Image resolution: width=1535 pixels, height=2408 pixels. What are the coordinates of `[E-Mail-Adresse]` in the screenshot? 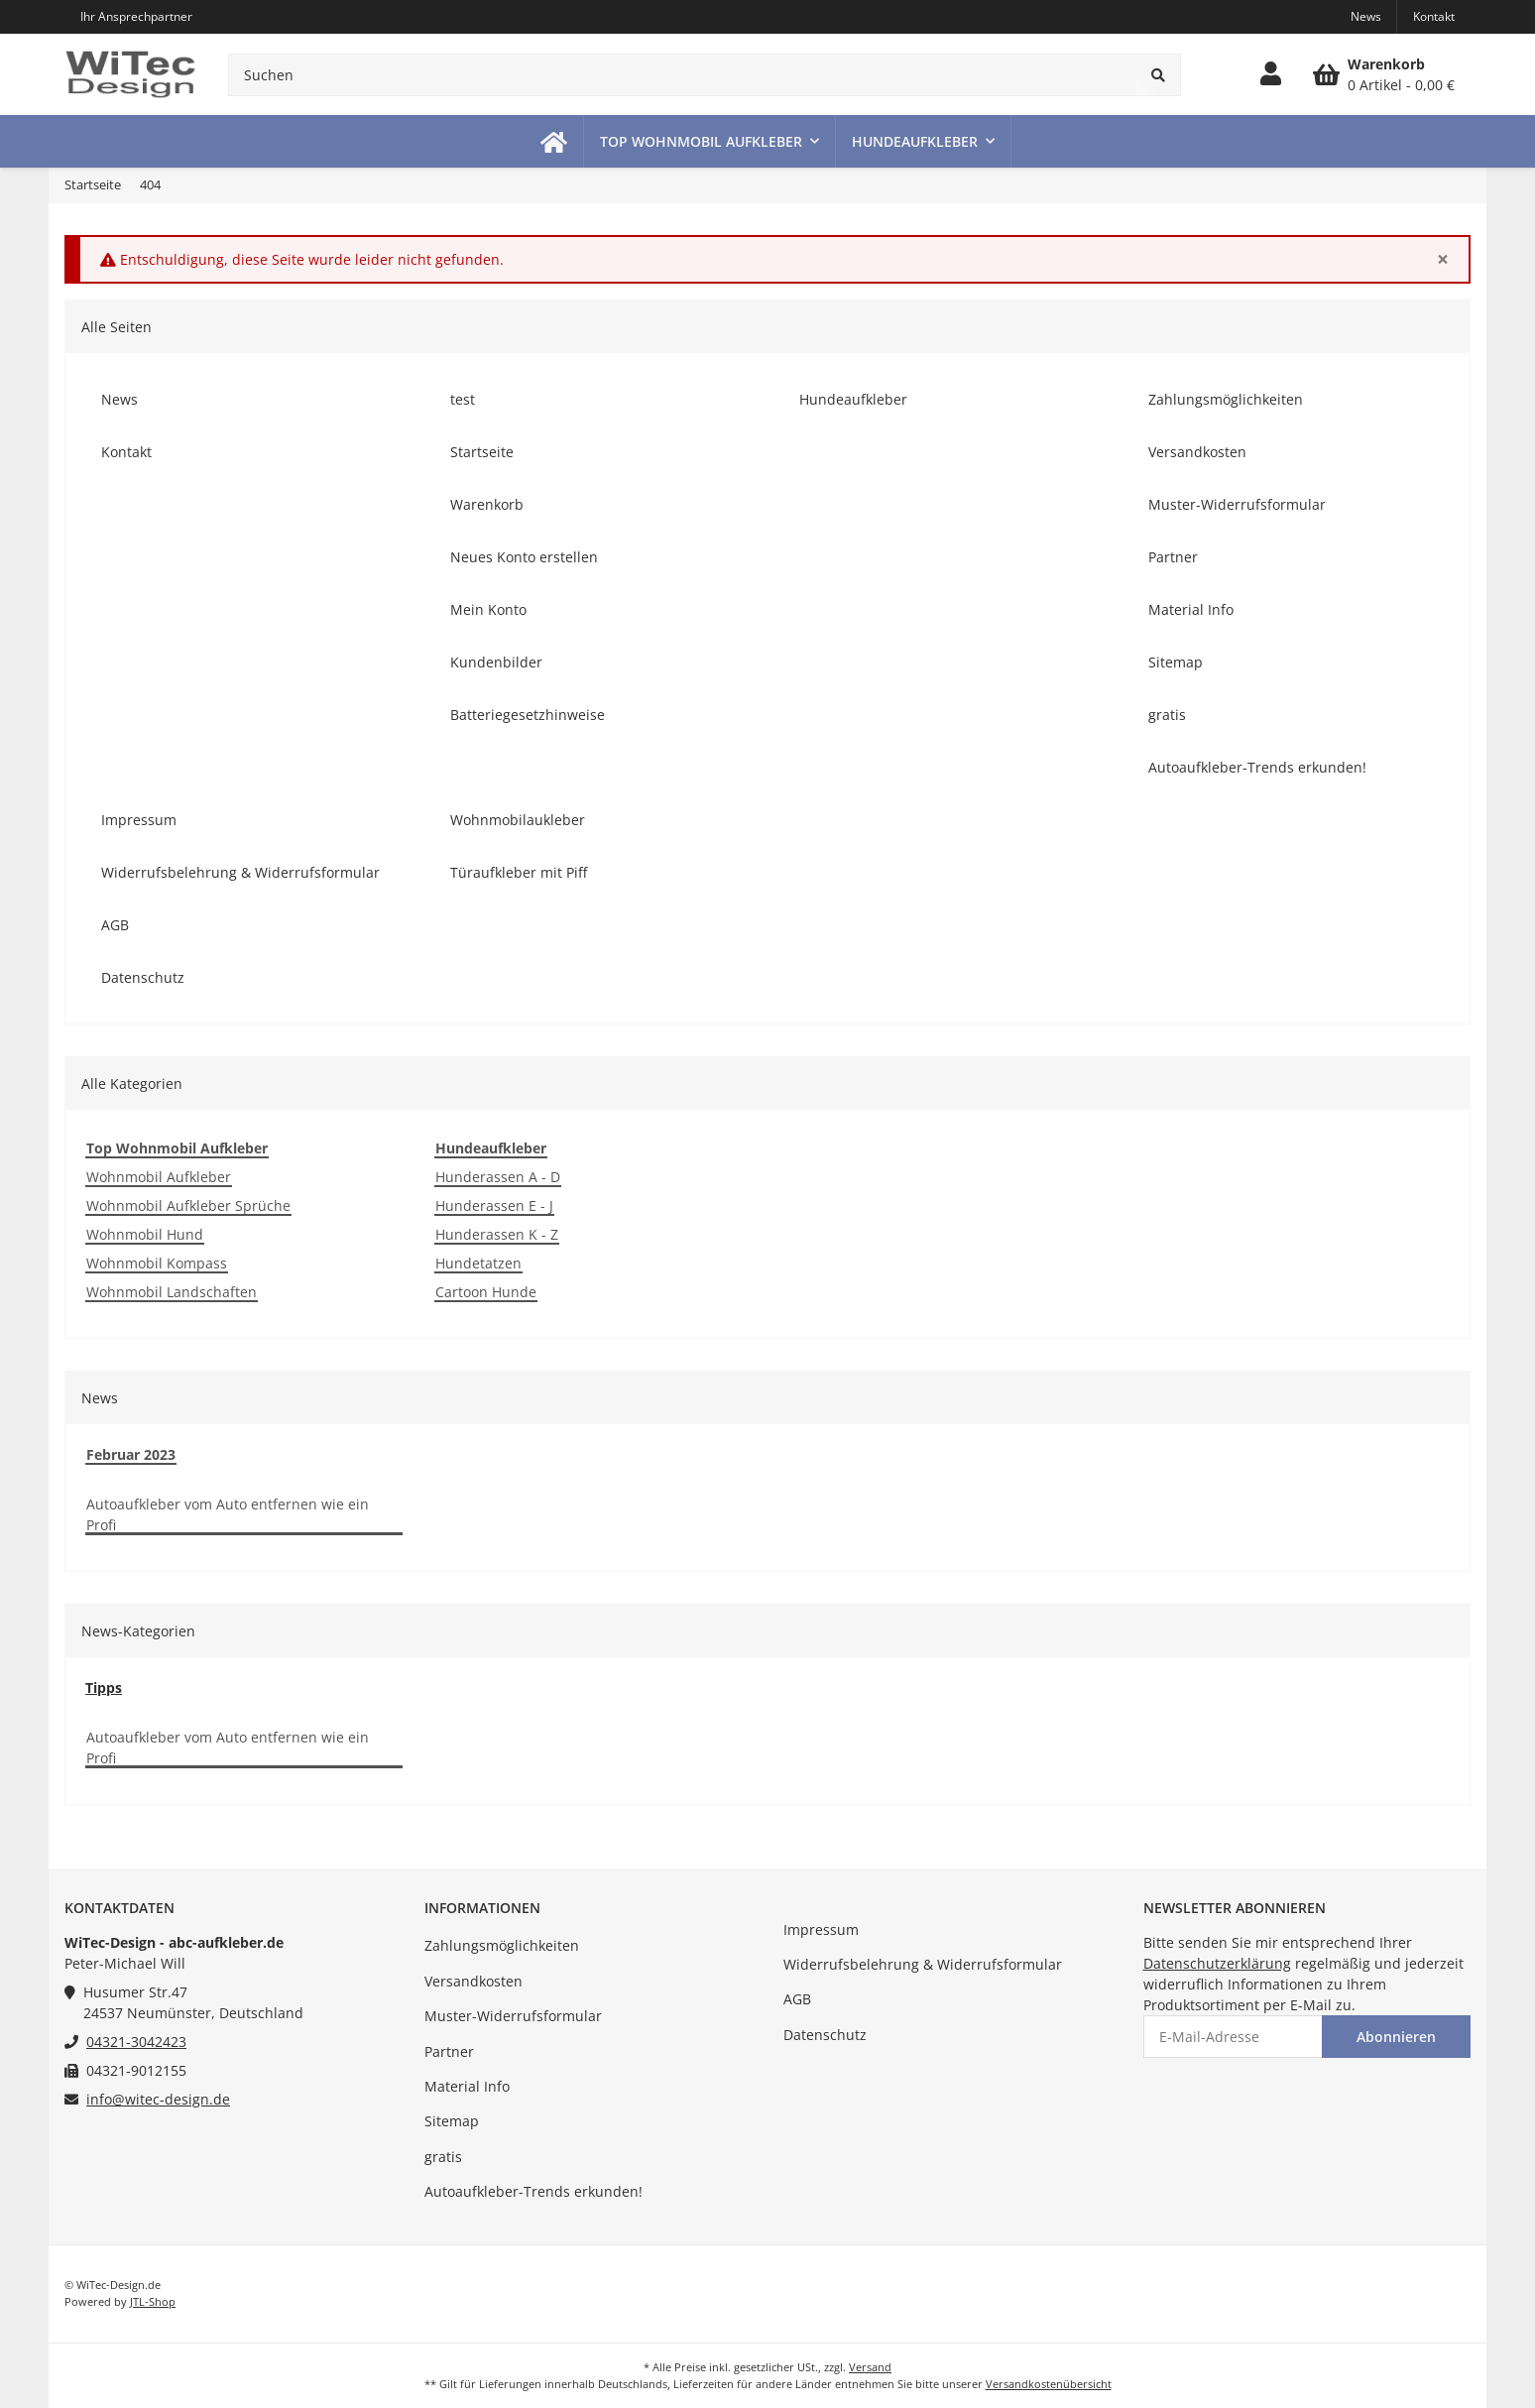 It's located at (1233, 2036).